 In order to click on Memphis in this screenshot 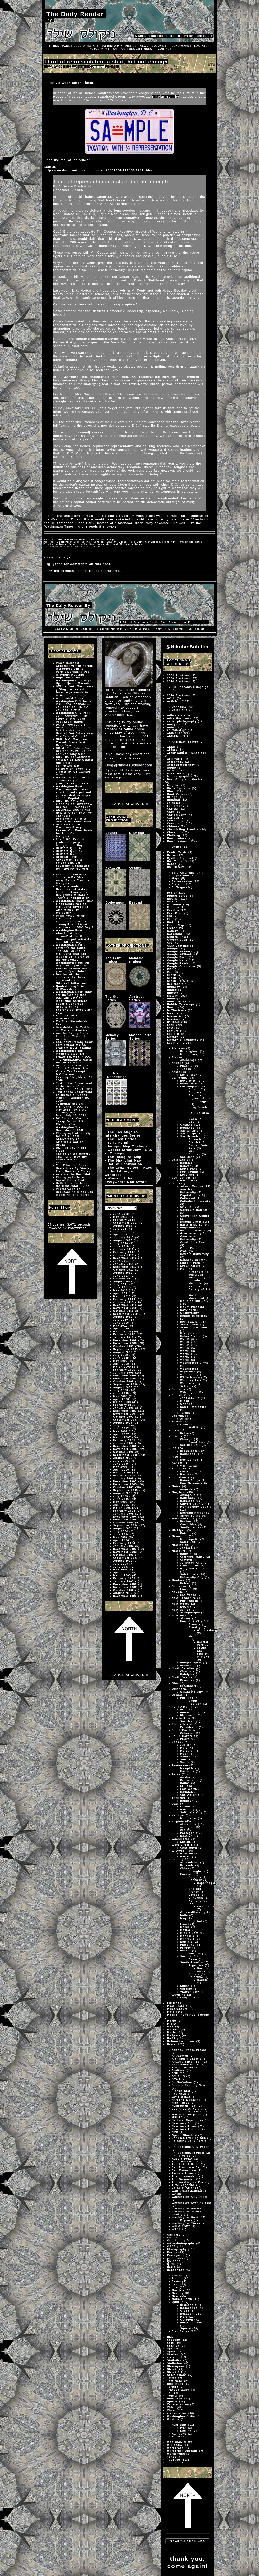, I will do `click(187, 1768)`.